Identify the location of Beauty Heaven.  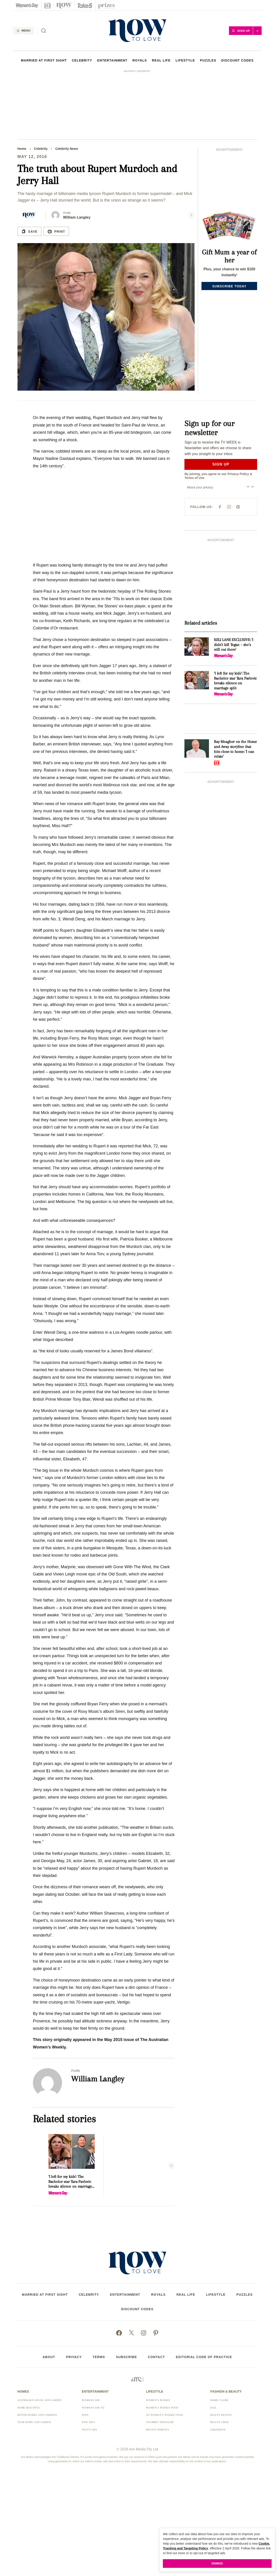
(221, 2414).